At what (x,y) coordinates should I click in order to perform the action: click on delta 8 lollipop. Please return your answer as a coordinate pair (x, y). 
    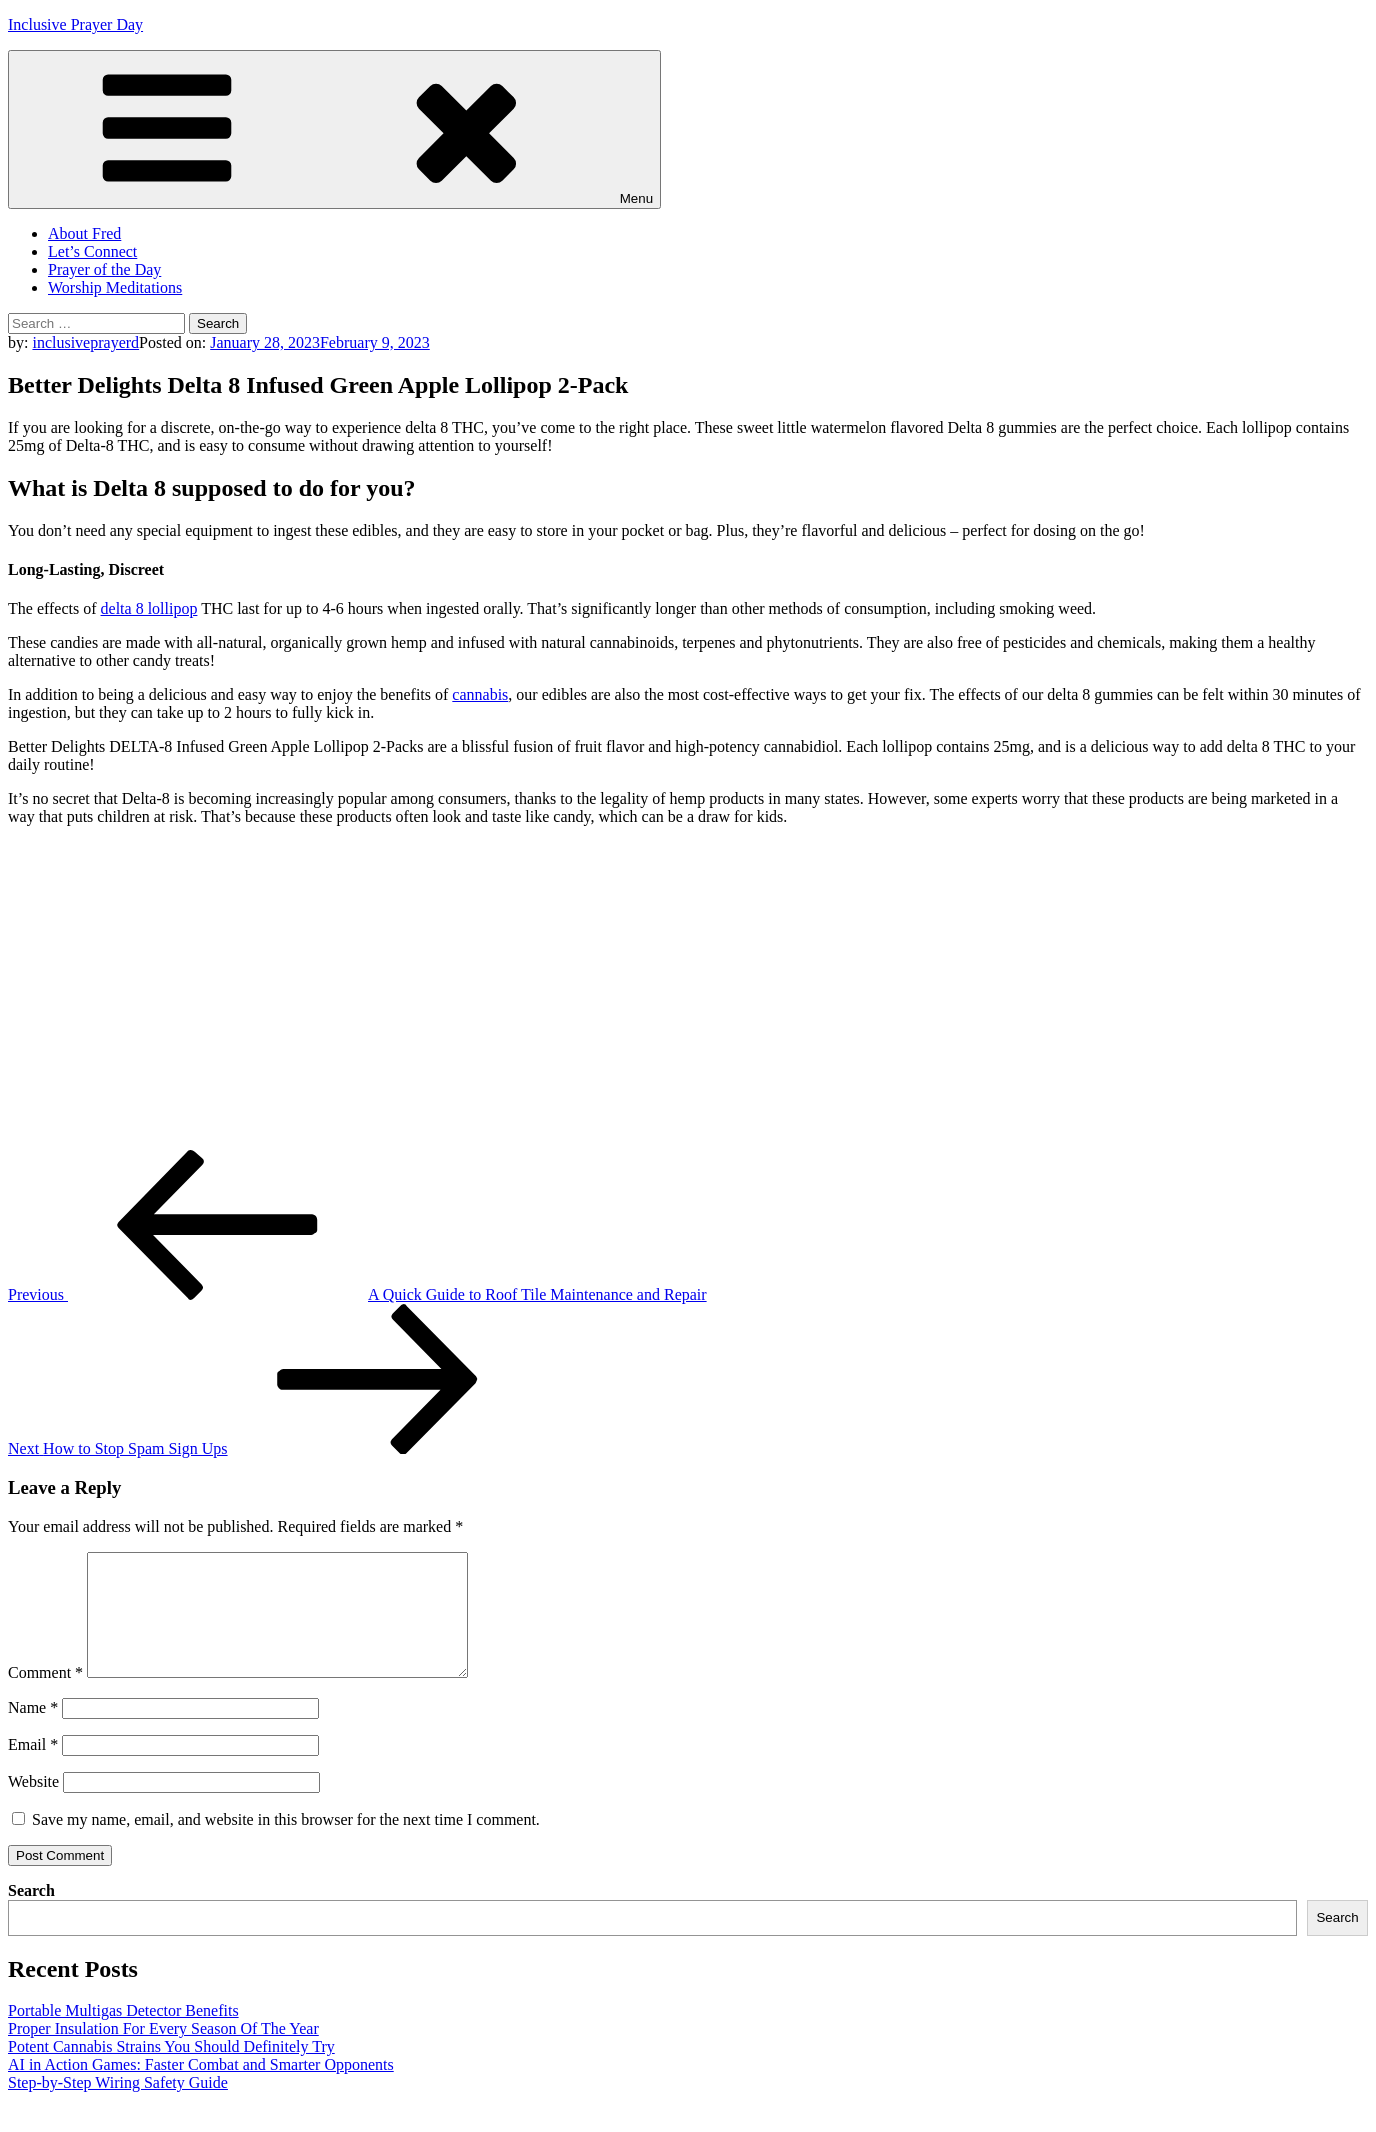
    Looking at the image, I should click on (149, 608).